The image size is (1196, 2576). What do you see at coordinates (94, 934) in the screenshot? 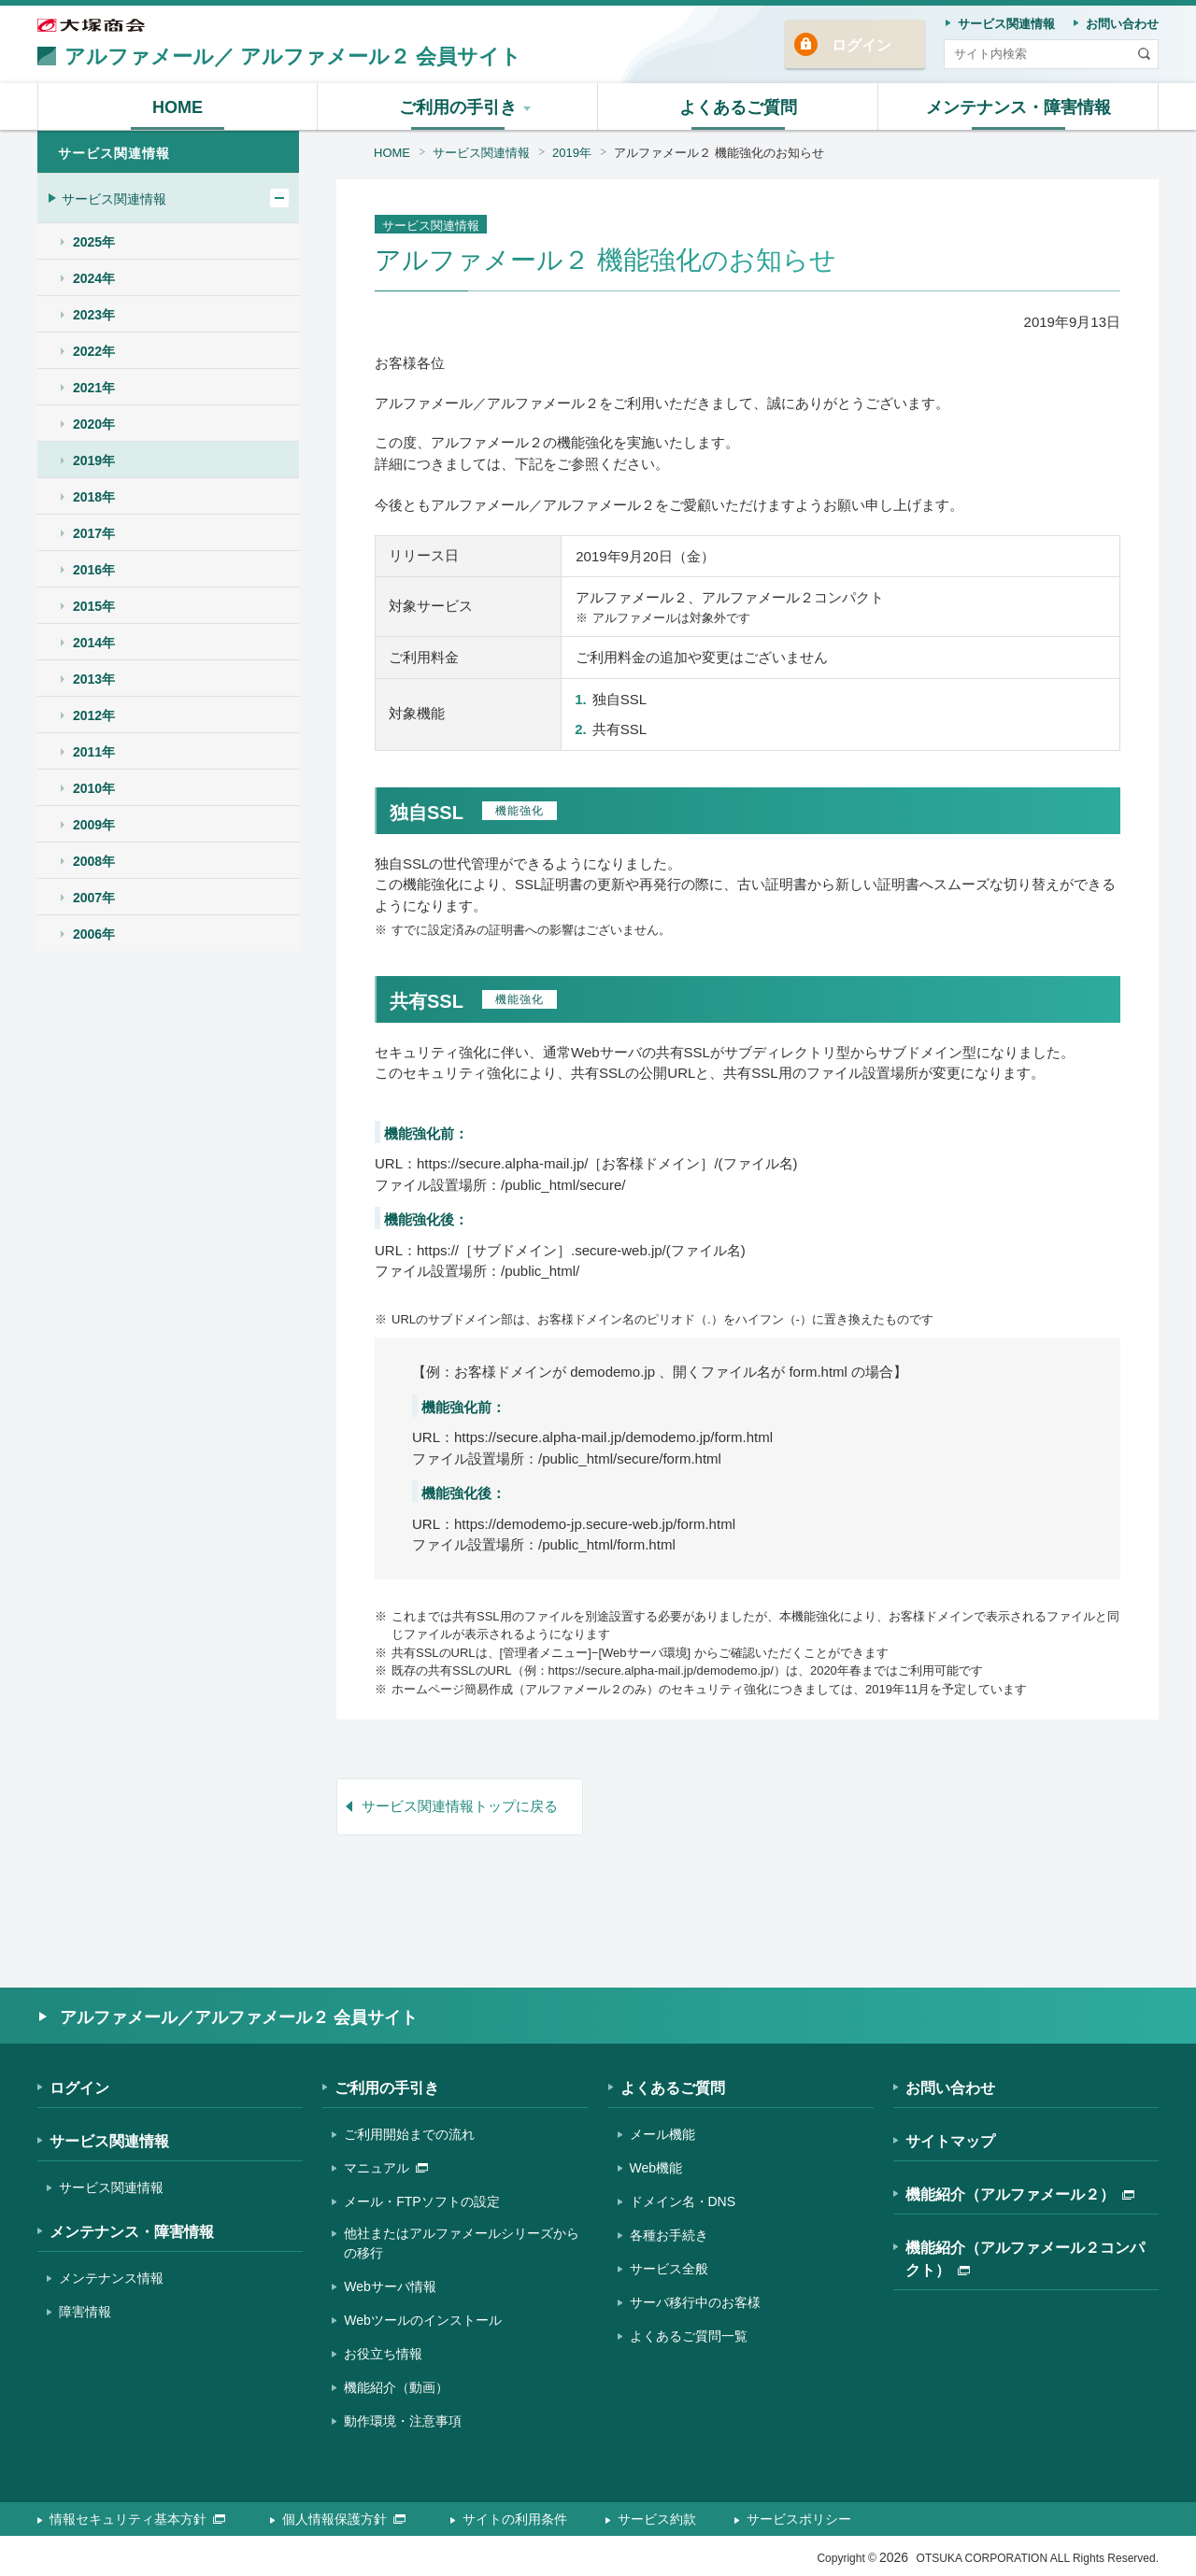
I see `2006年` at bounding box center [94, 934].